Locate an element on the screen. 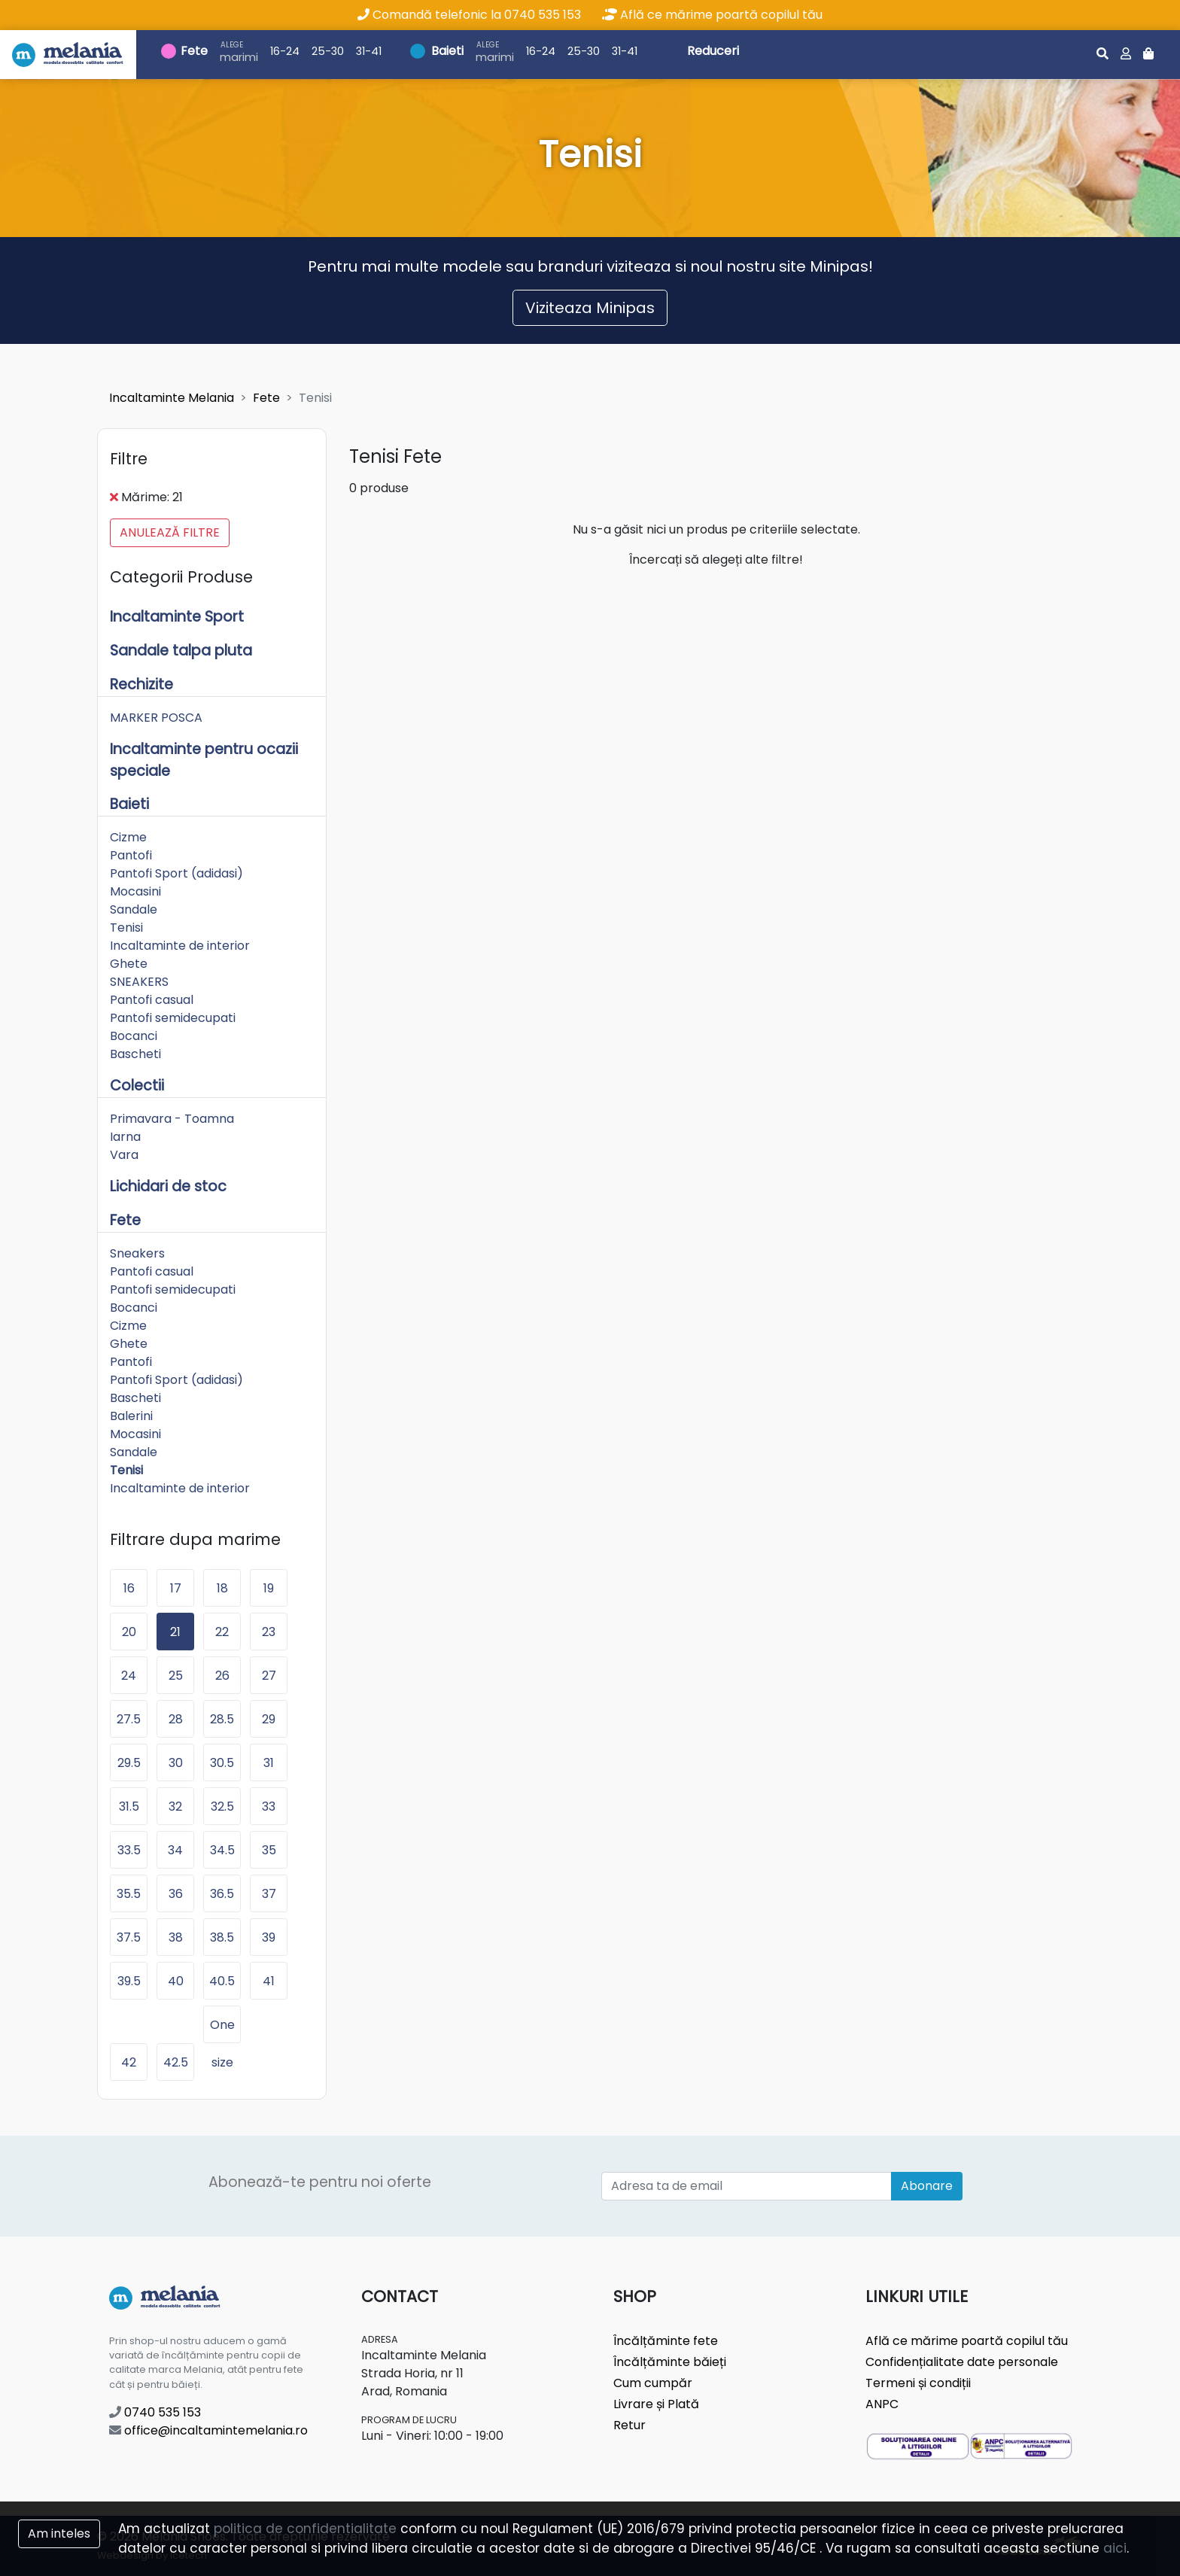 The image size is (1180, 2576). Încălțăminte fete is located at coordinates (665, 2340).